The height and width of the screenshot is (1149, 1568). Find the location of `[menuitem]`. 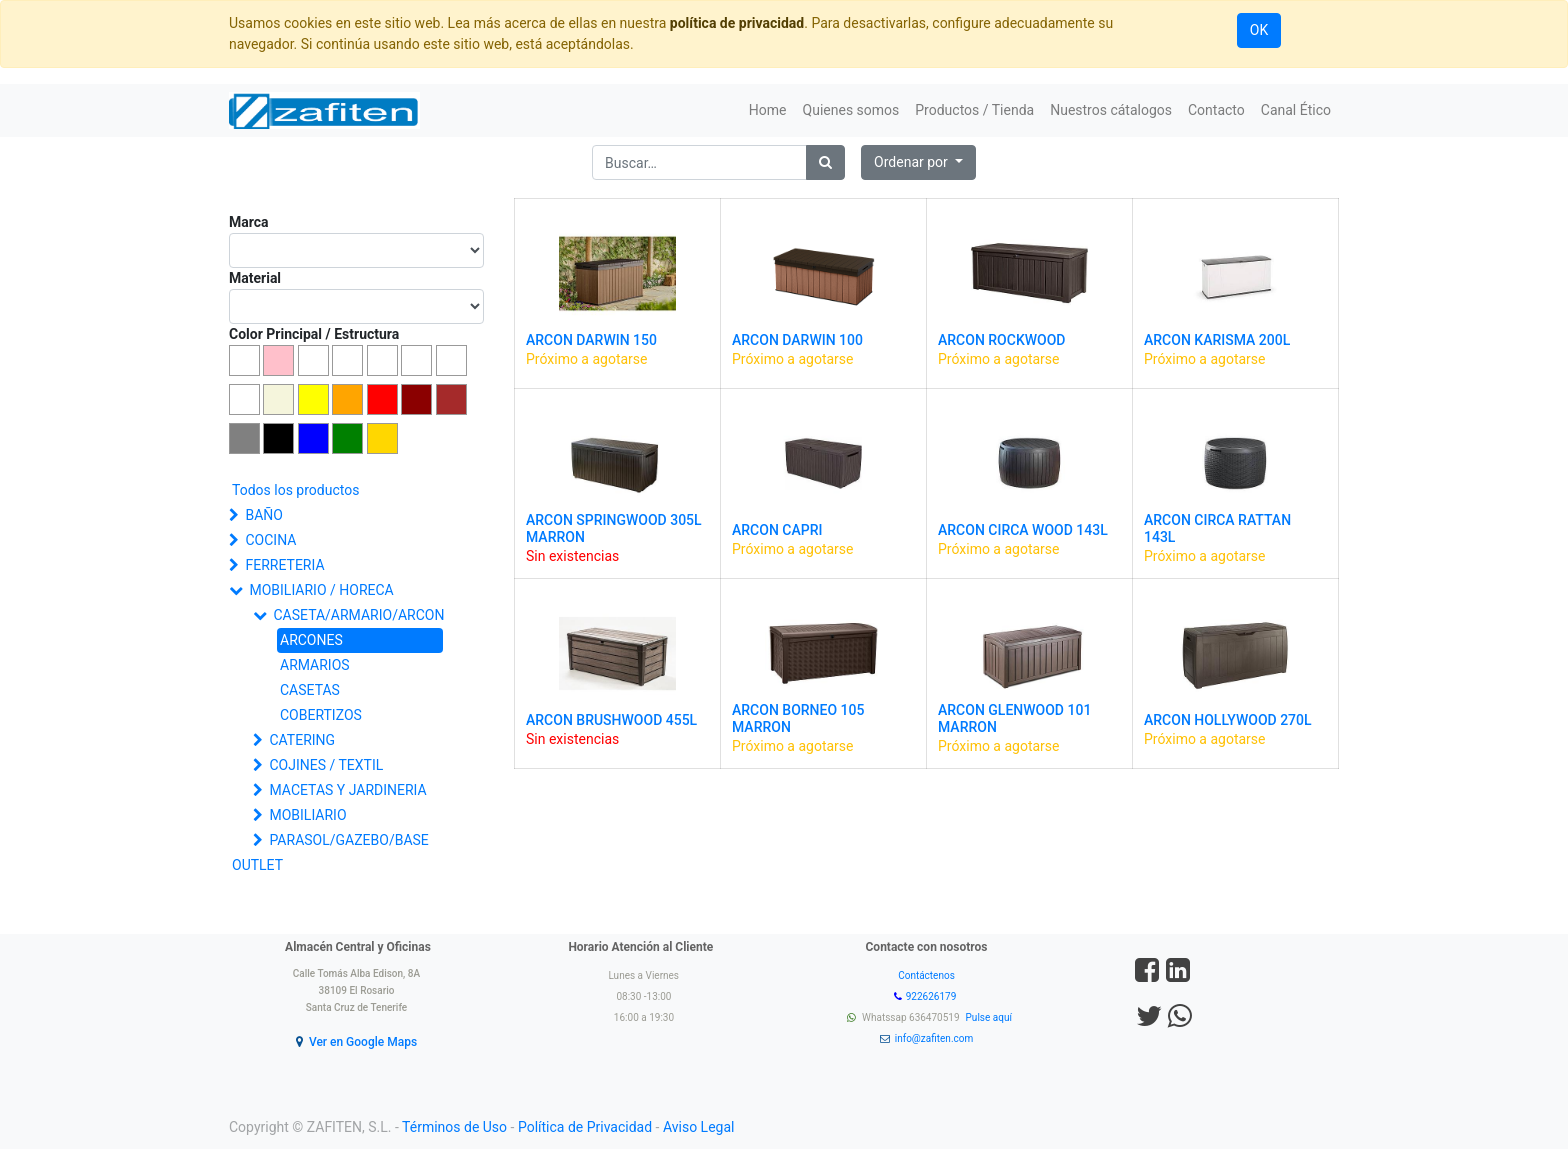

[menuitem] is located at coordinates (768, 110).